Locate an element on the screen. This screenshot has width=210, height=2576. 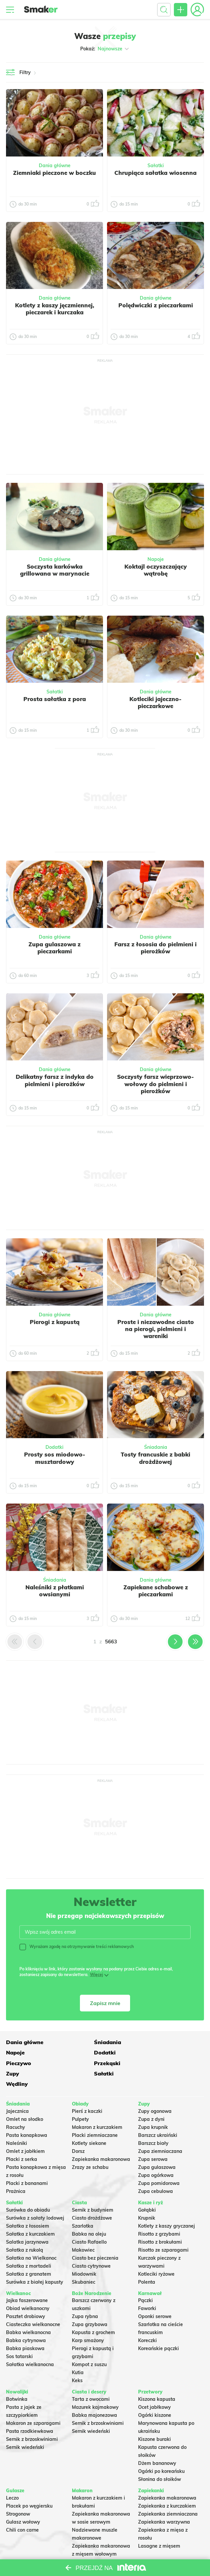
Pasta kanapkowa is located at coordinates (26, 2114).